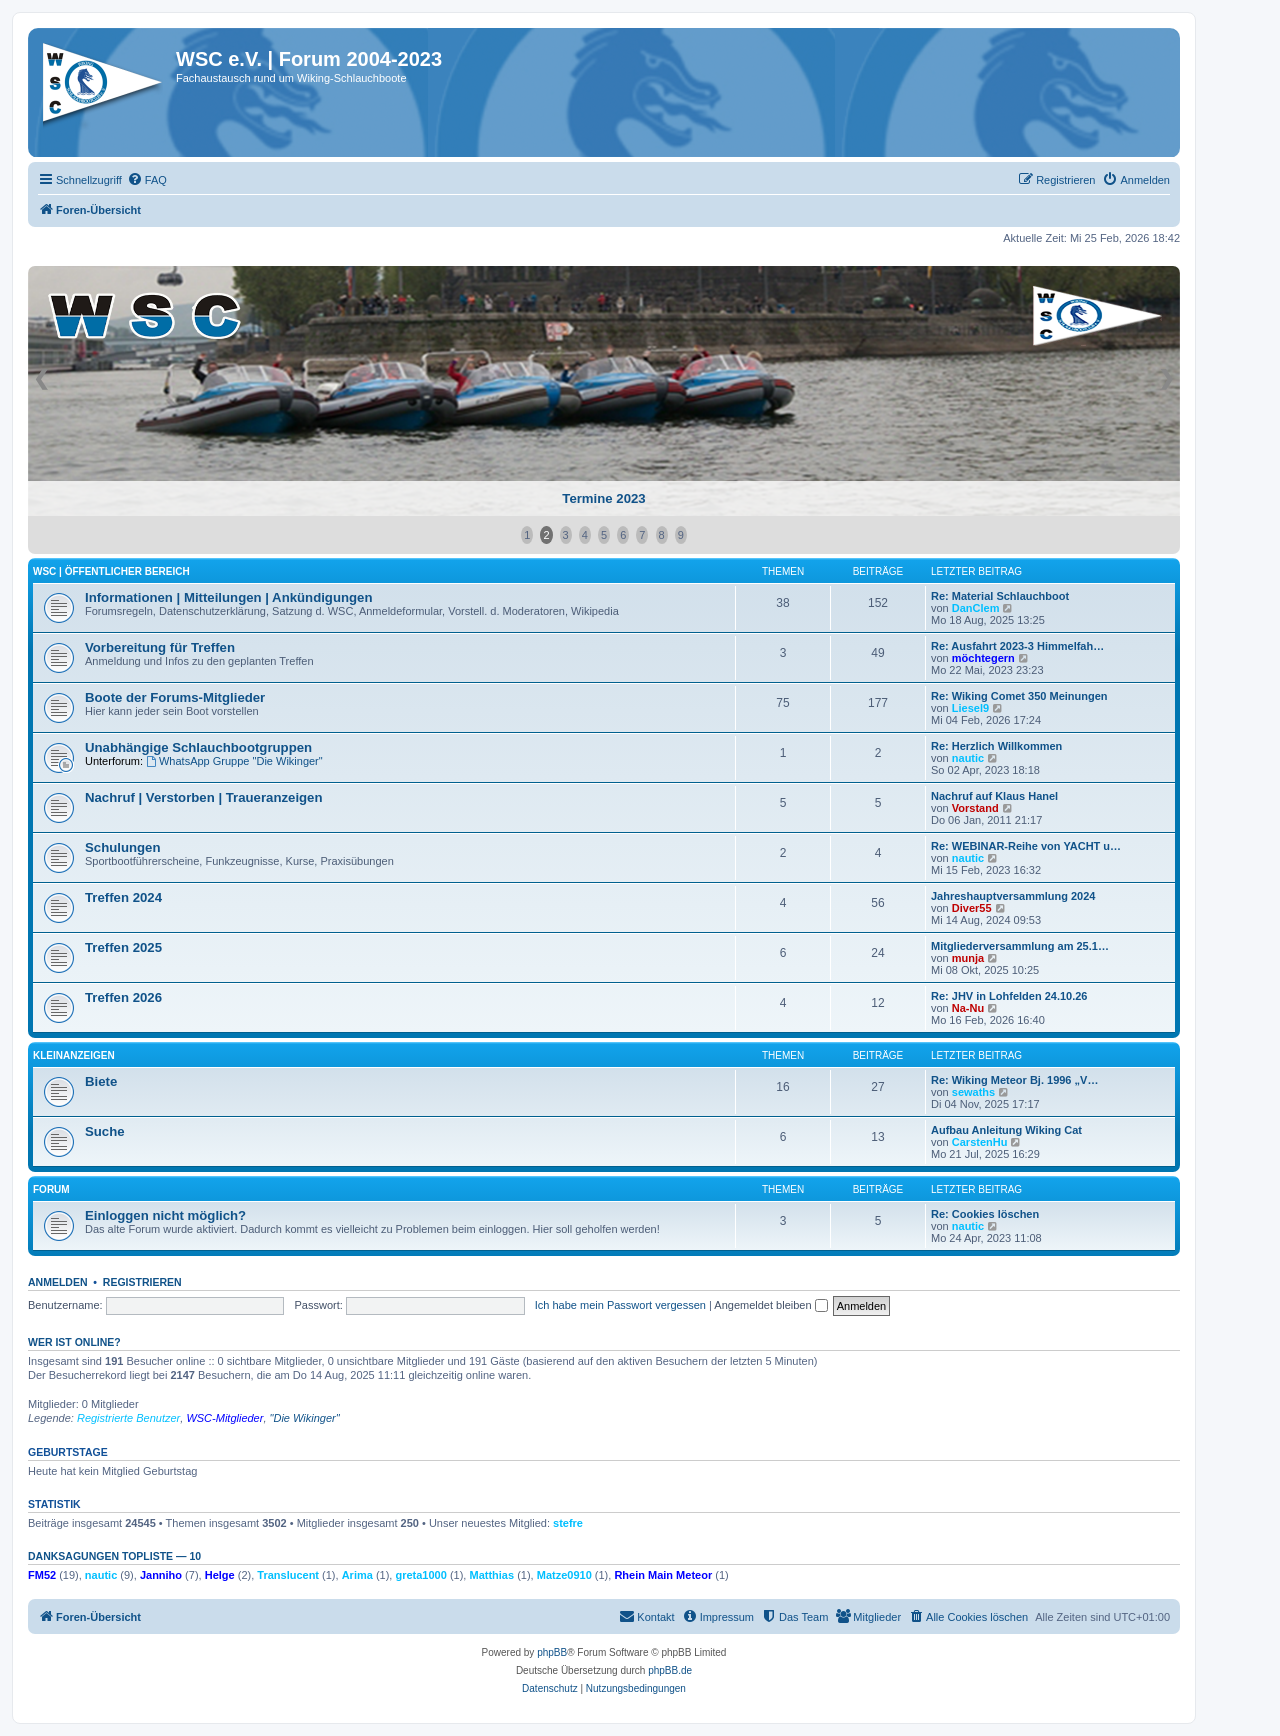 This screenshot has height=1736, width=1280. I want to click on nautic, so click(968, 758).